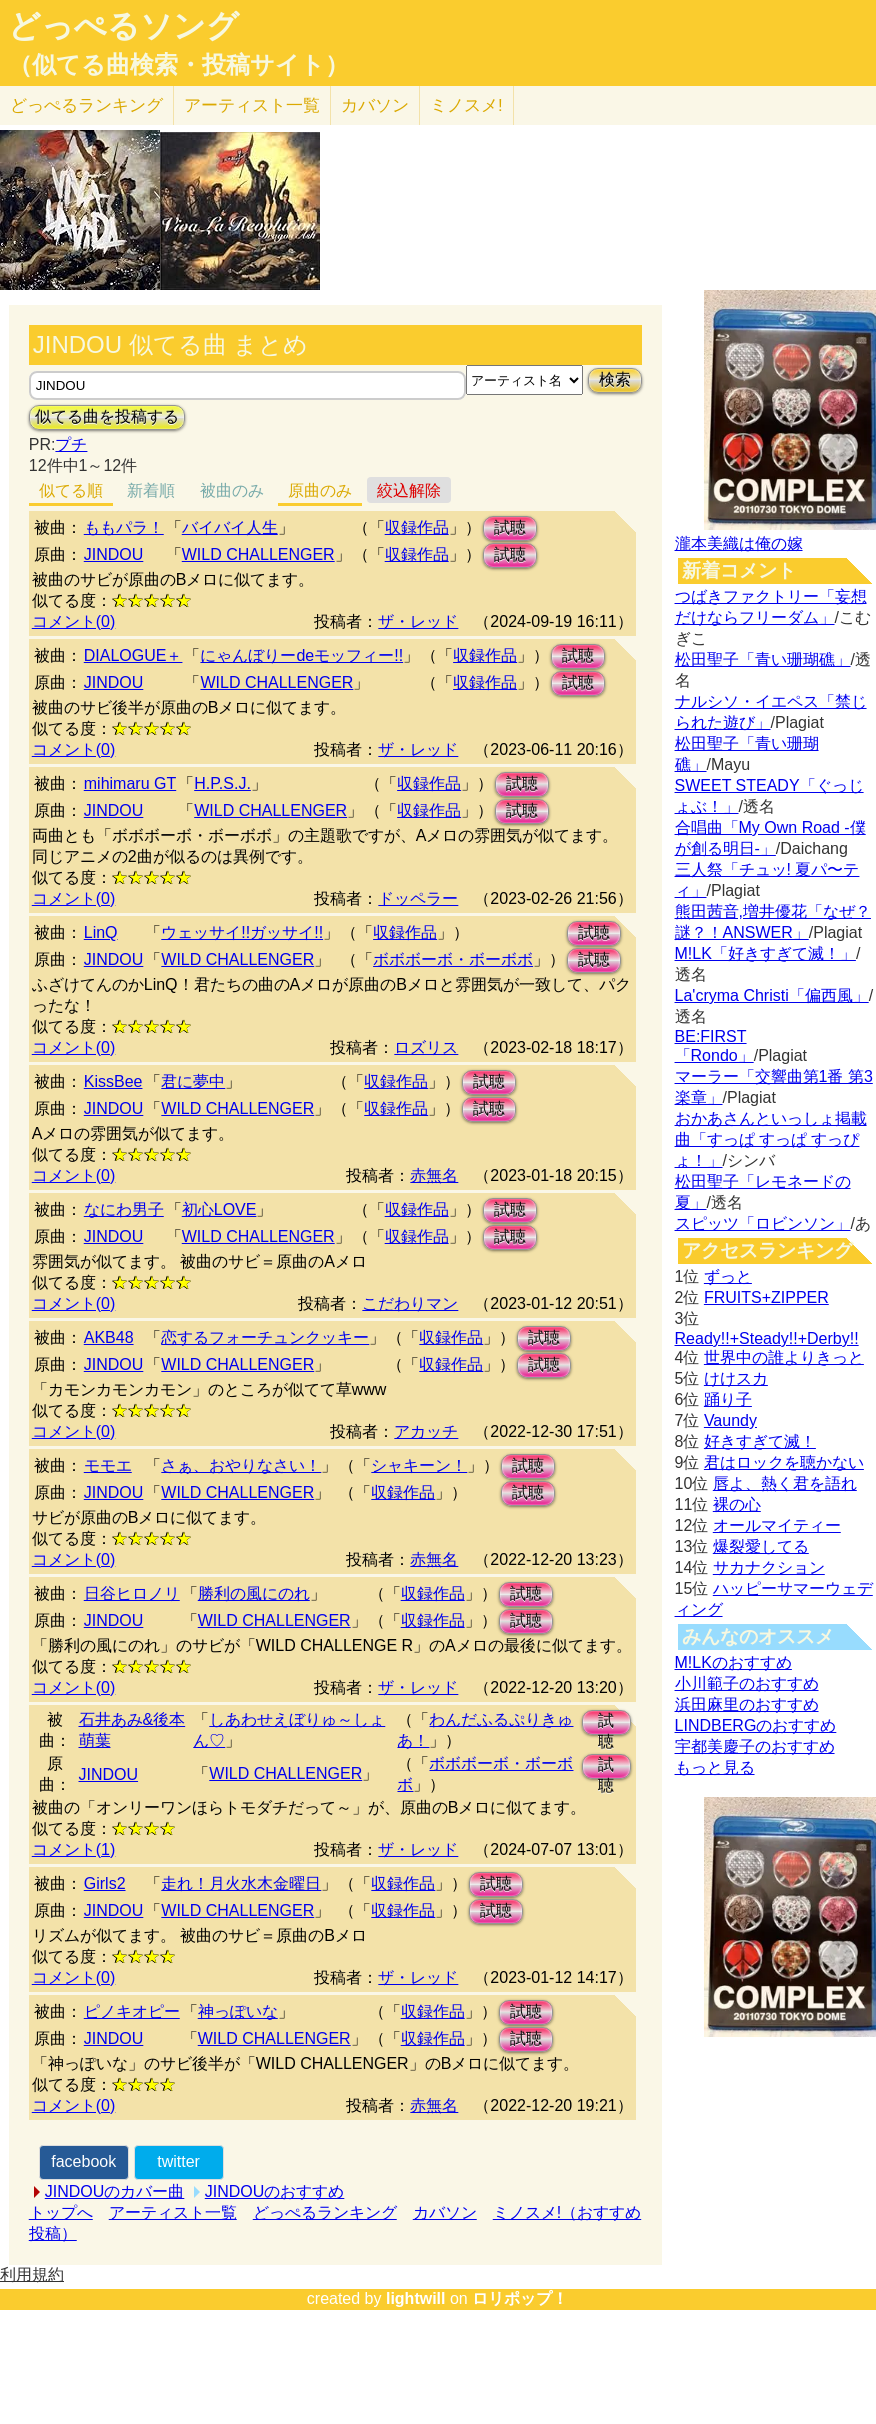 The image size is (876, 2424). I want to click on 小川範子のおすすめ, so click(747, 1683).